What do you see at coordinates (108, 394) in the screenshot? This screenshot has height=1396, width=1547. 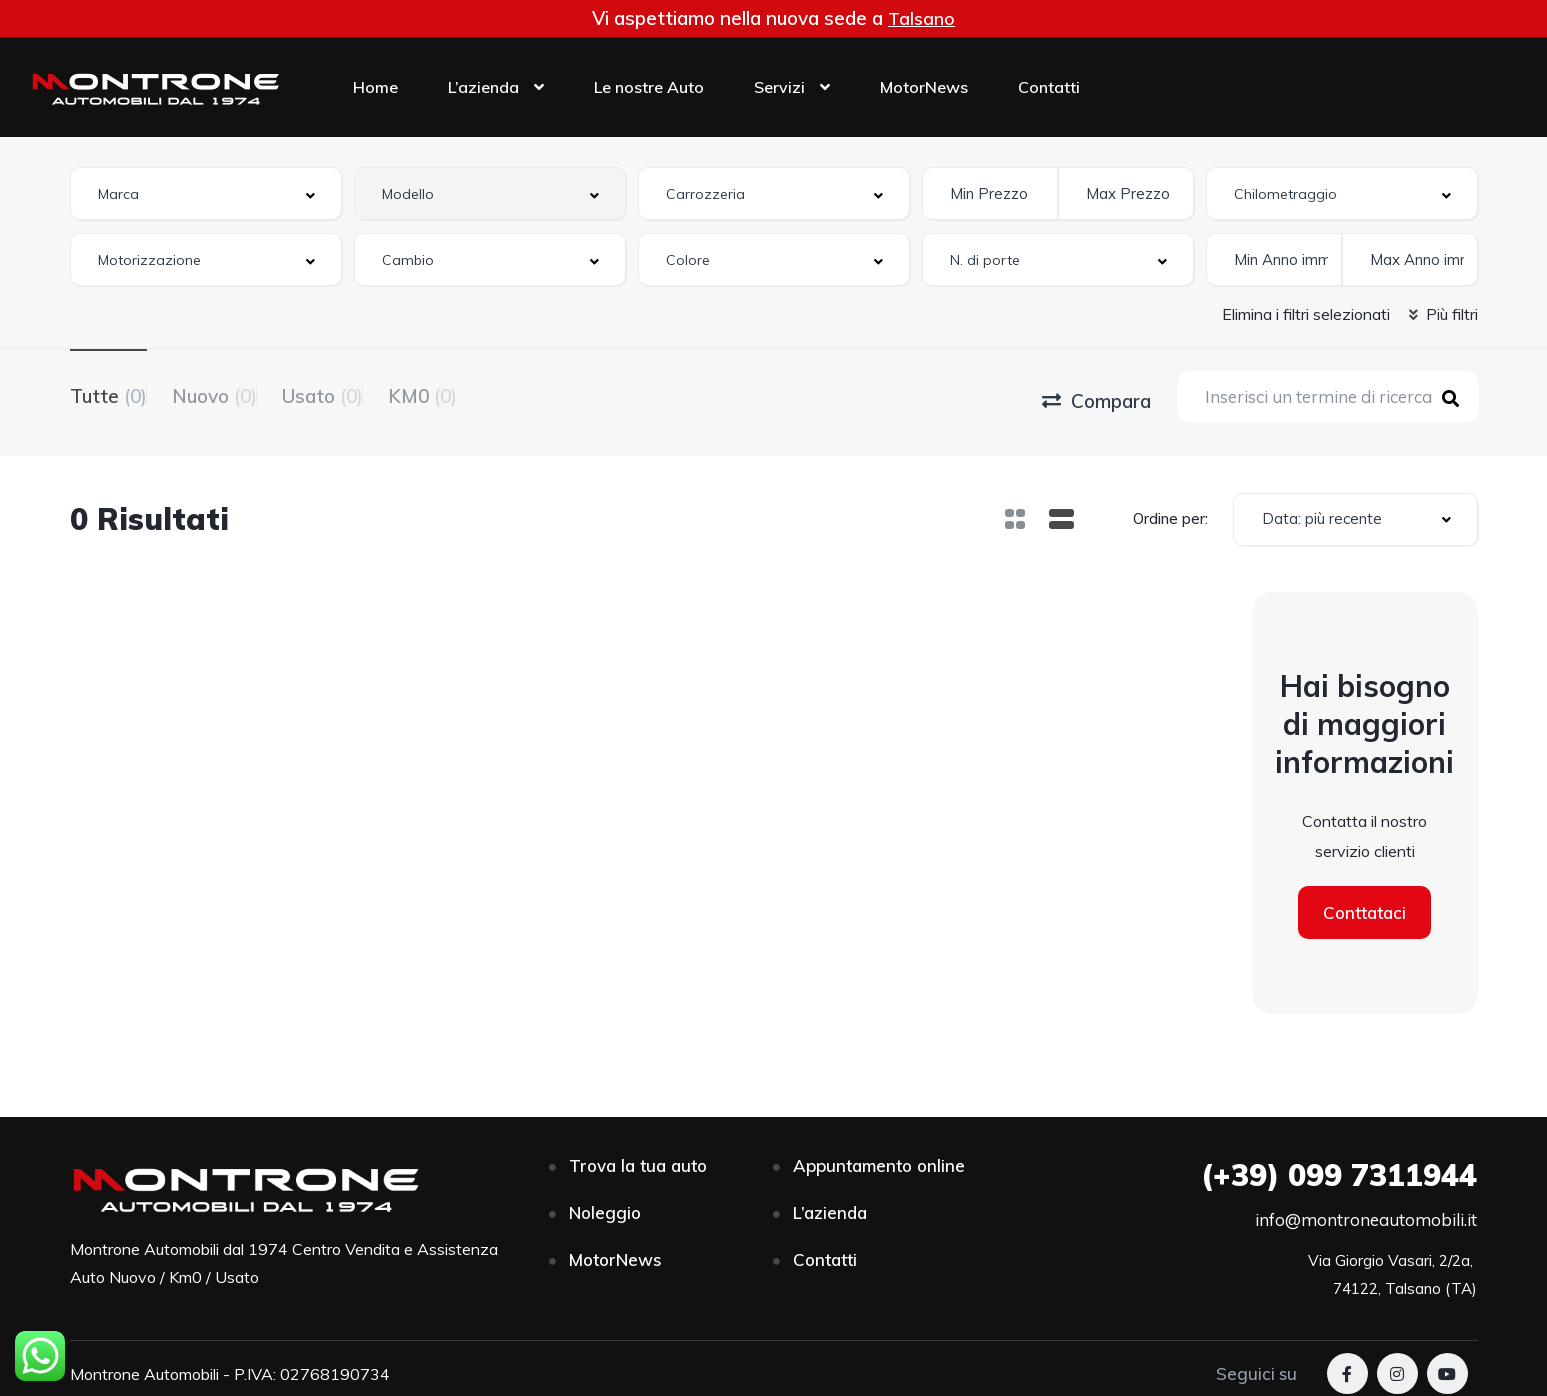 I see `Tutte` at bounding box center [108, 394].